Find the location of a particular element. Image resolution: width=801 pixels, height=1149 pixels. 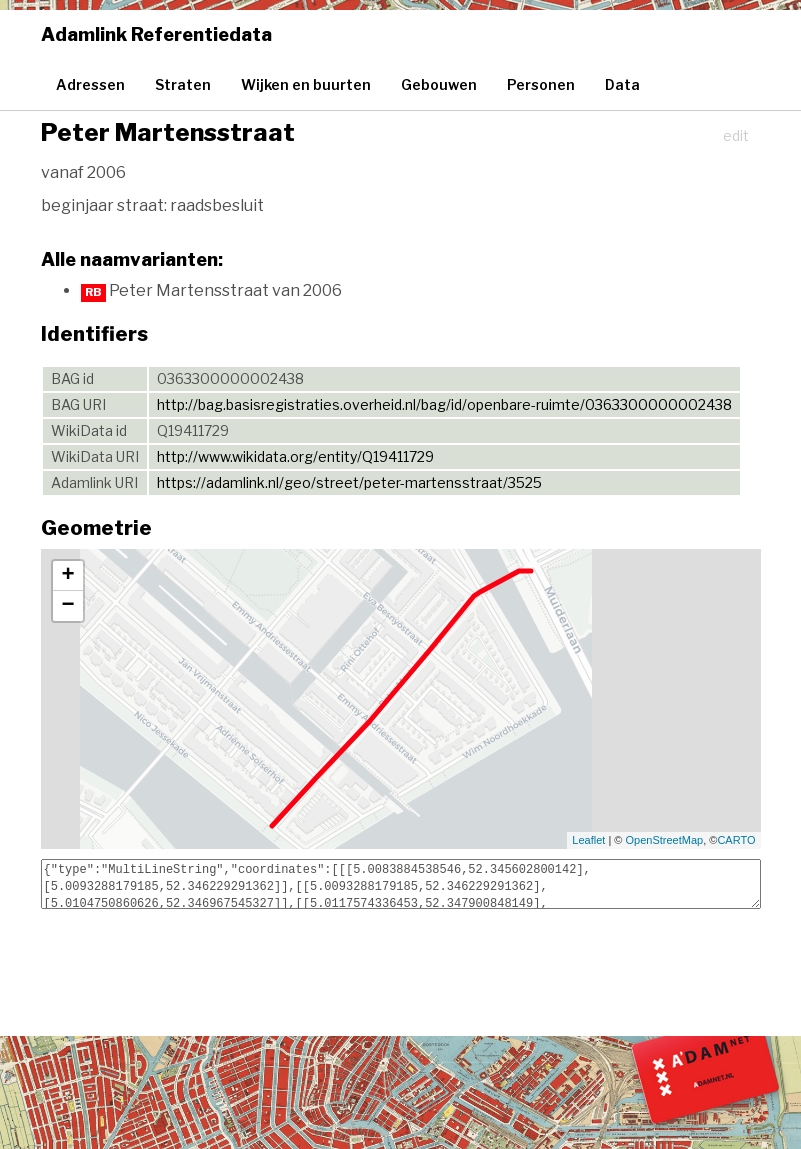

Leaflet is located at coordinates (588, 840).